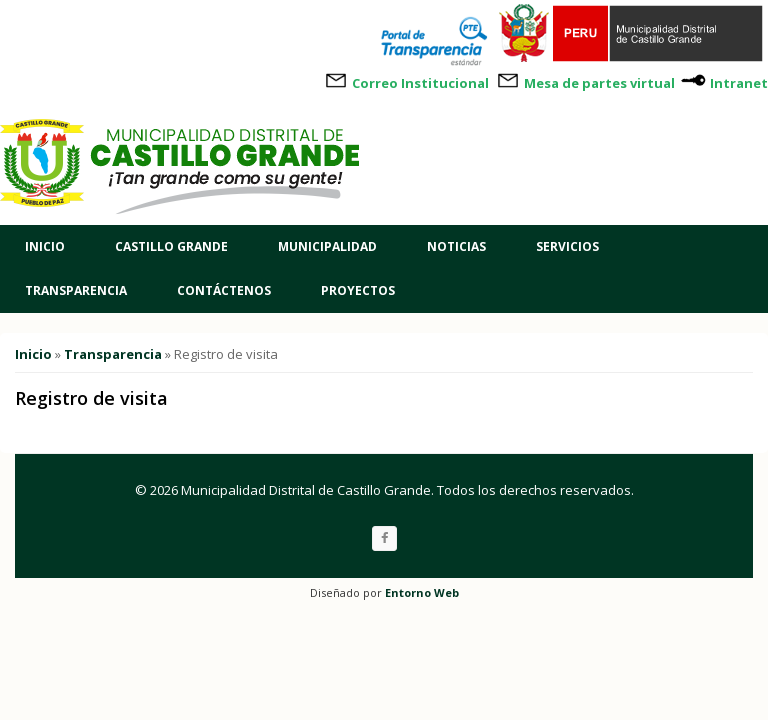  What do you see at coordinates (358, 290) in the screenshot?
I see `Proyectos` at bounding box center [358, 290].